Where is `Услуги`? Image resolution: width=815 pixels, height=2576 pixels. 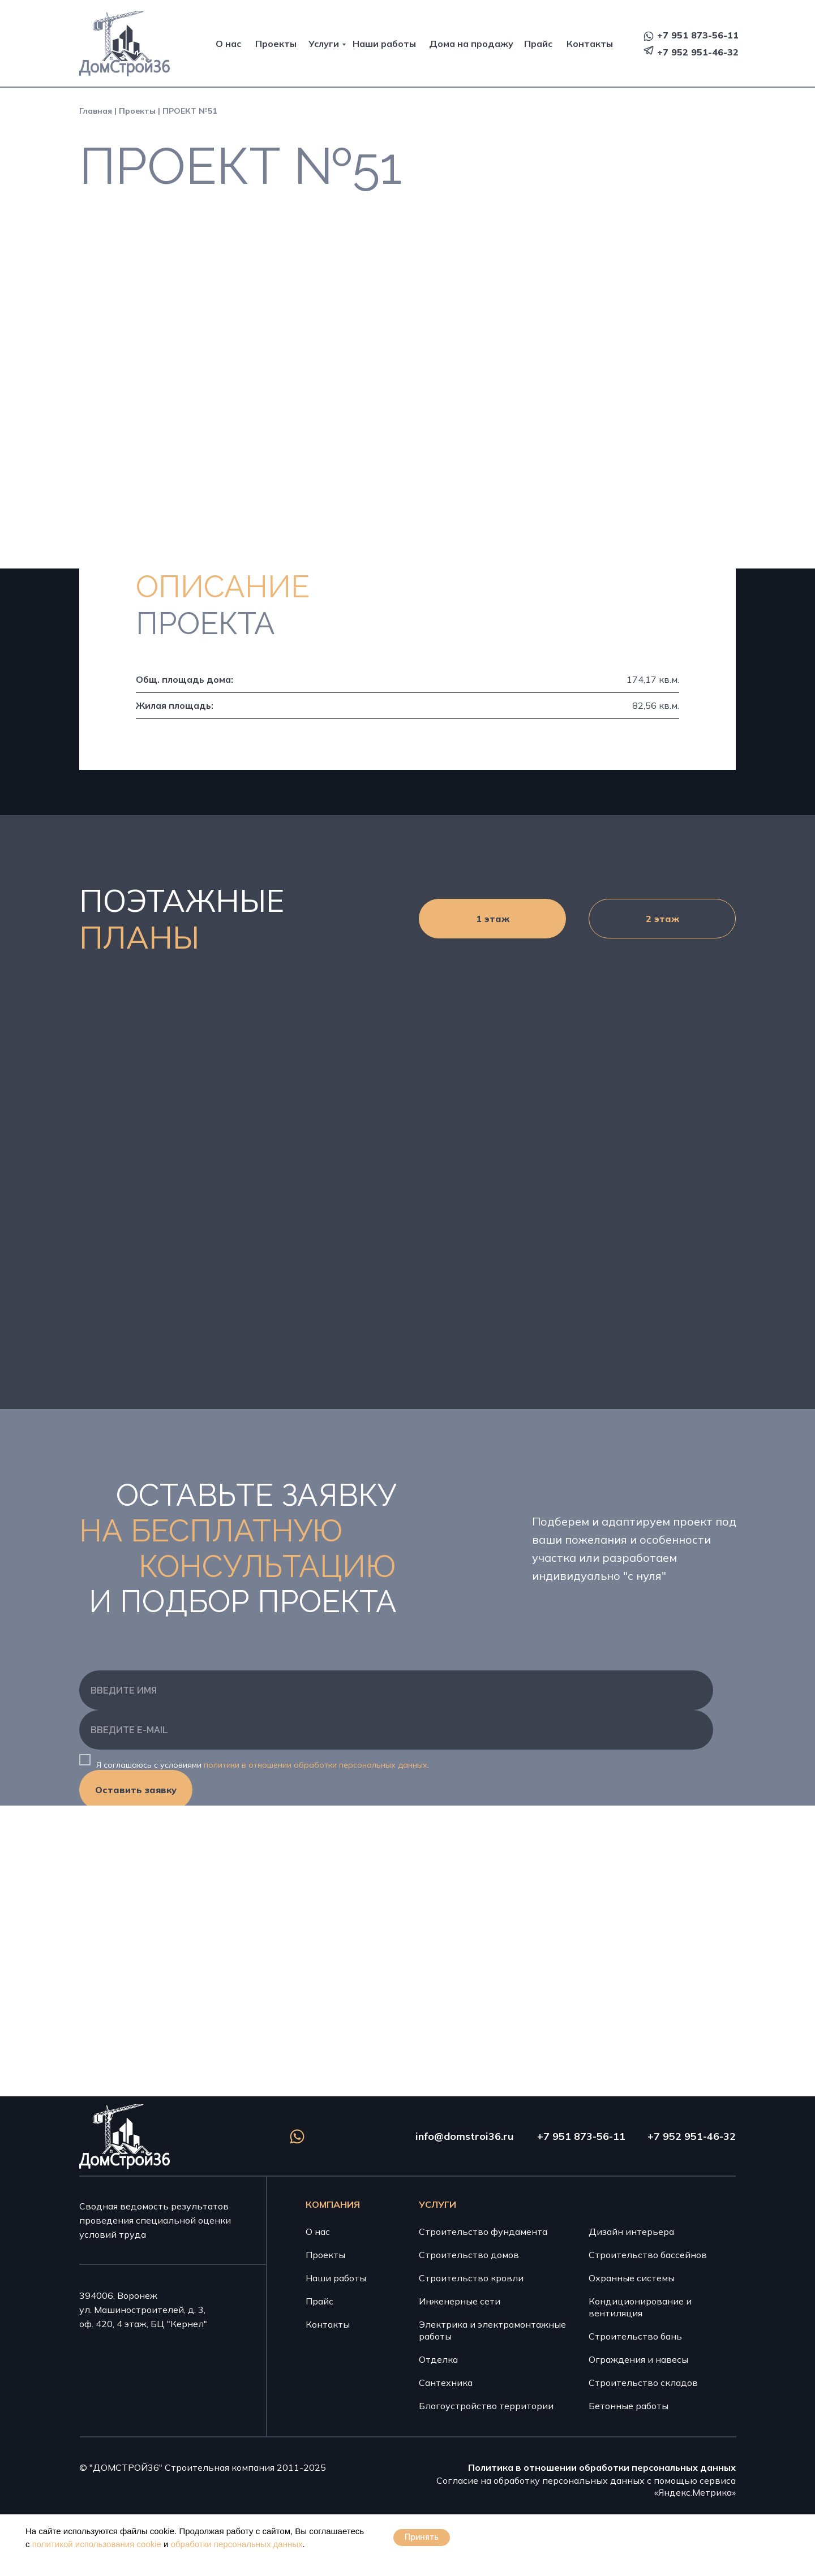
Услуги is located at coordinates (323, 43).